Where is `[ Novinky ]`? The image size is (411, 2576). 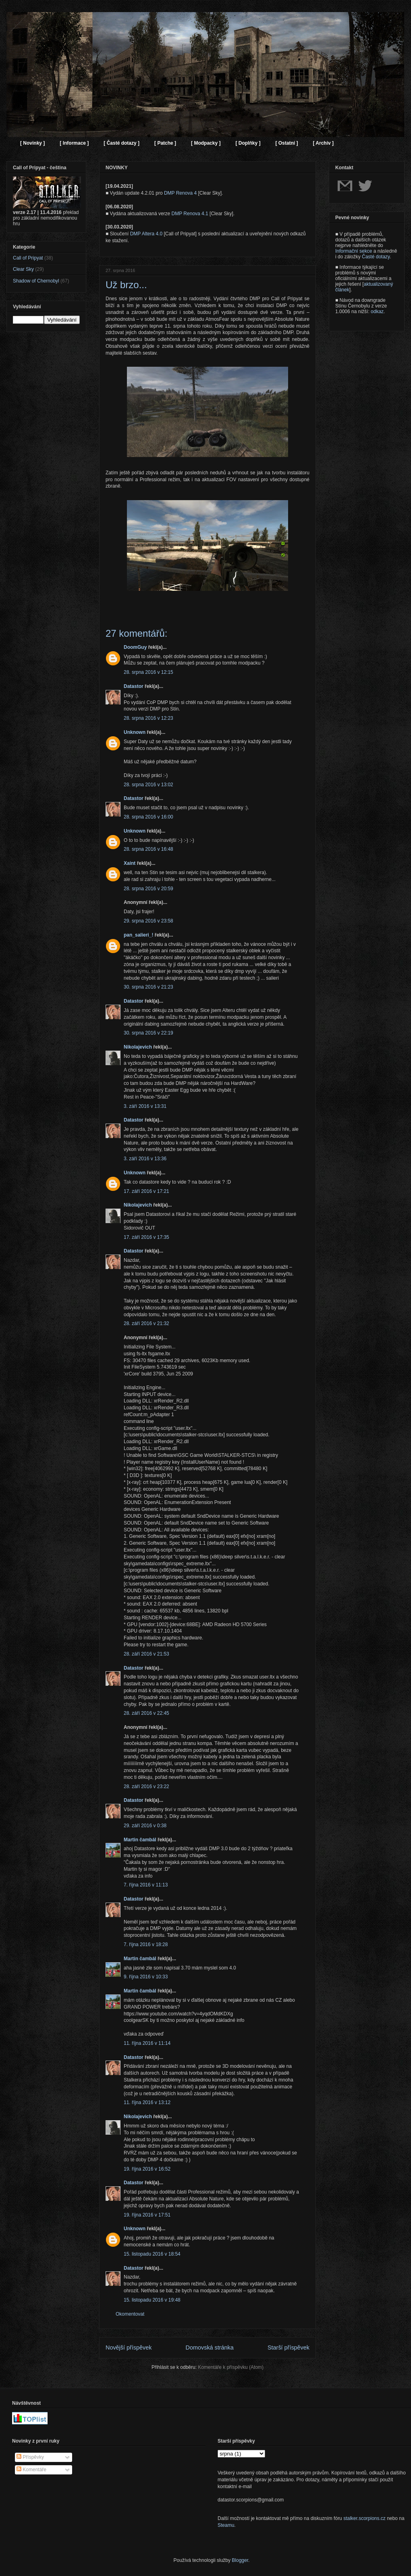
[ Novinky ] is located at coordinates (32, 143).